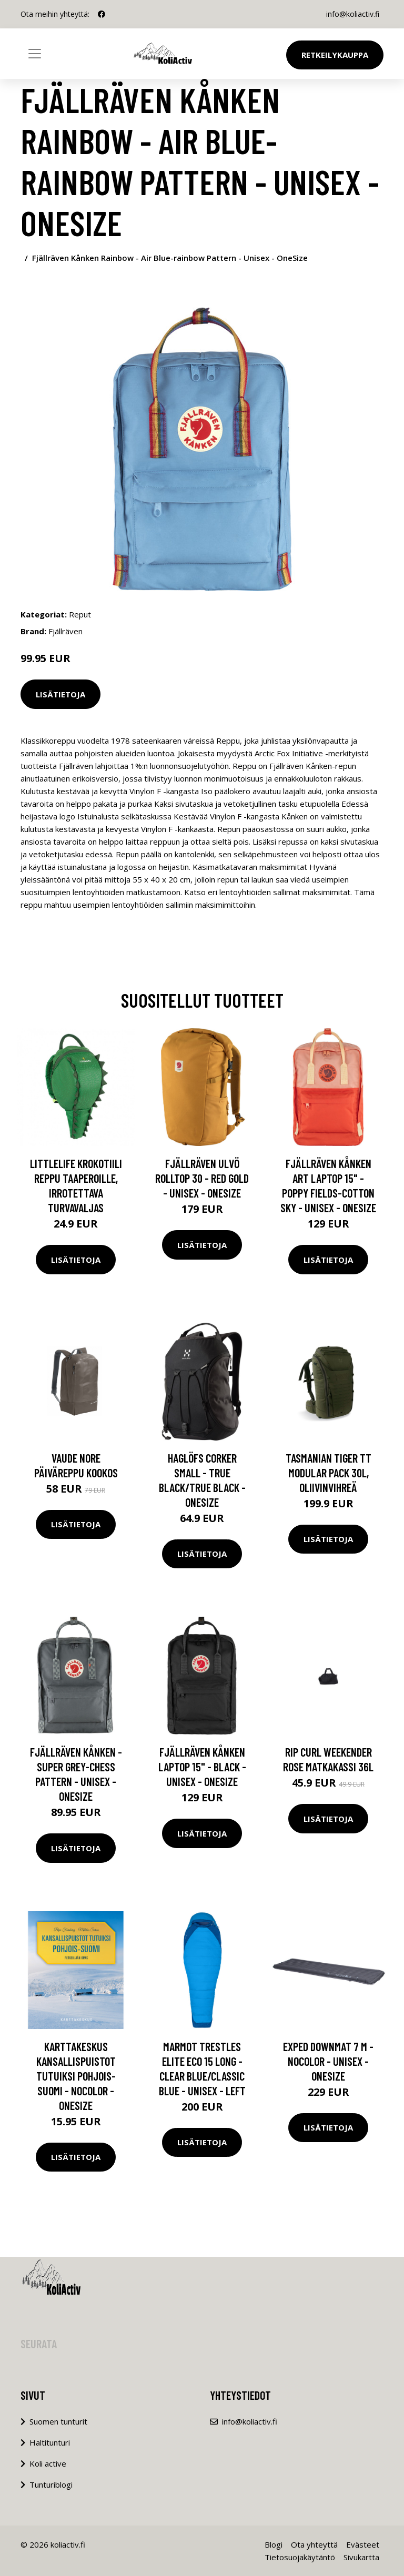 The width and height of the screenshot is (404, 2576). What do you see at coordinates (80, 614) in the screenshot?
I see `Reput` at bounding box center [80, 614].